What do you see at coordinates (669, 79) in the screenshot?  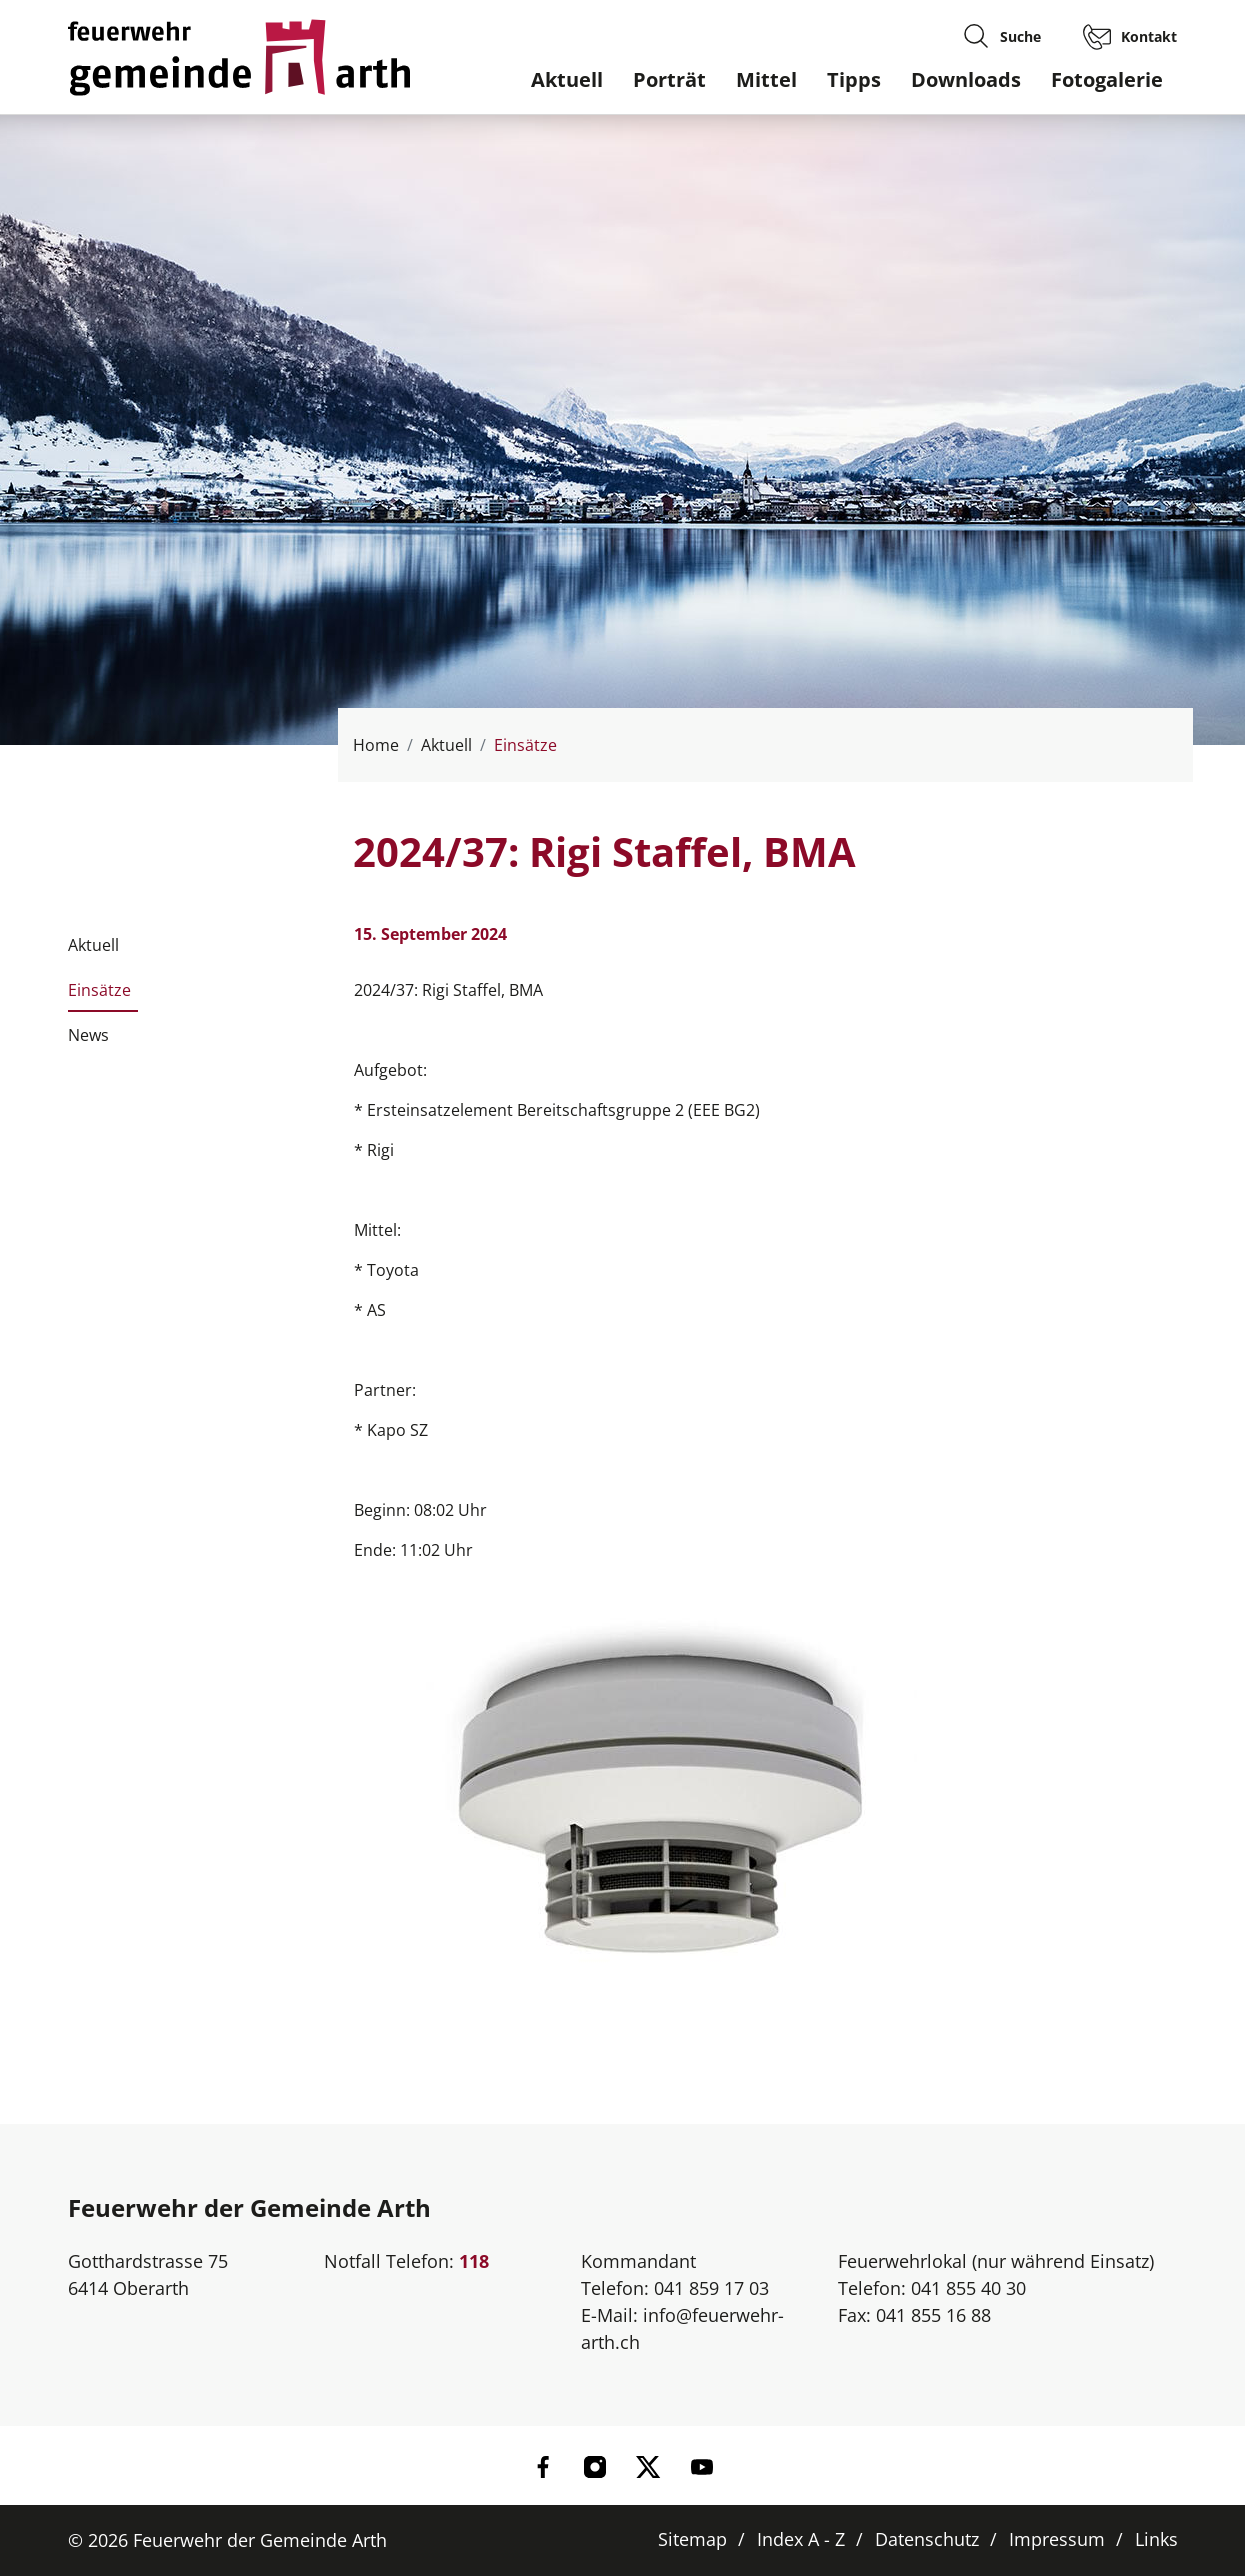 I see `Porträt` at bounding box center [669, 79].